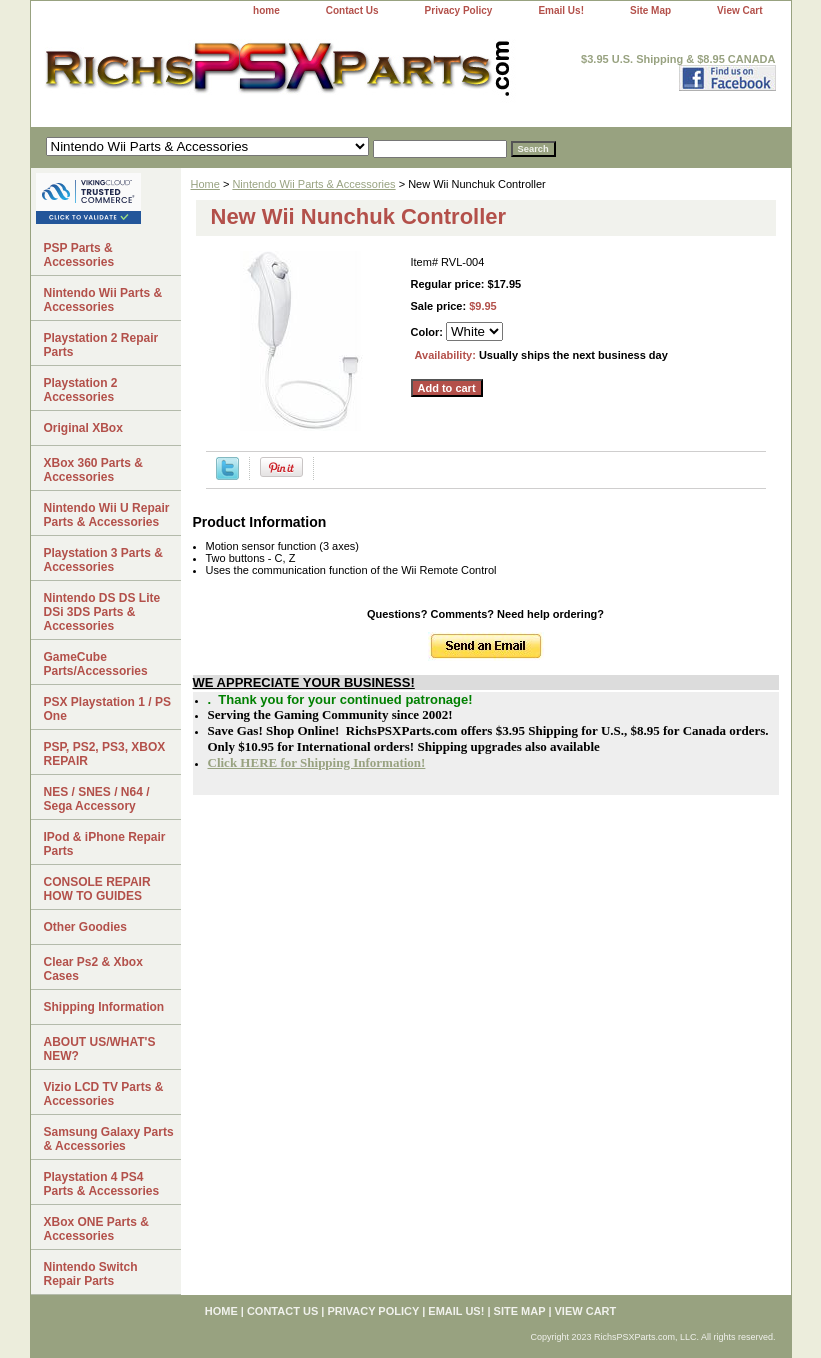 This screenshot has width=821, height=1358. What do you see at coordinates (97, 889) in the screenshot?
I see `CONSOLE REPAIR HOW TO GUIDES` at bounding box center [97, 889].